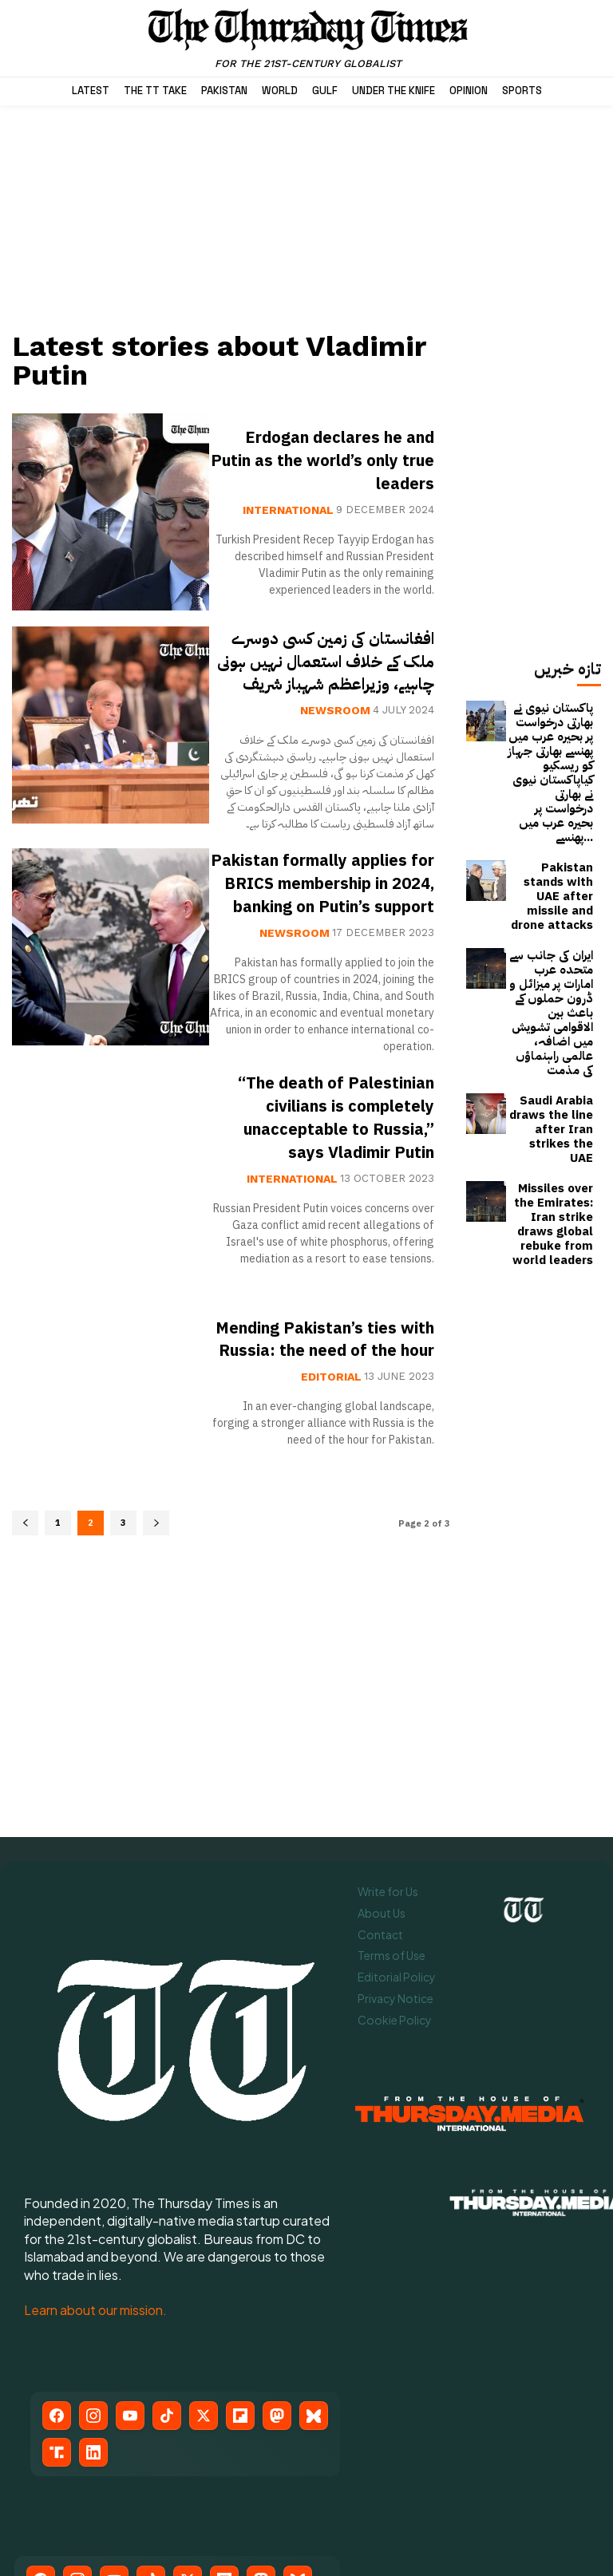 Image resolution: width=613 pixels, height=2576 pixels. I want to click on Missiles over the Emirates: Iran strike draws global rebuke from world leaders, so click(552, 1063).